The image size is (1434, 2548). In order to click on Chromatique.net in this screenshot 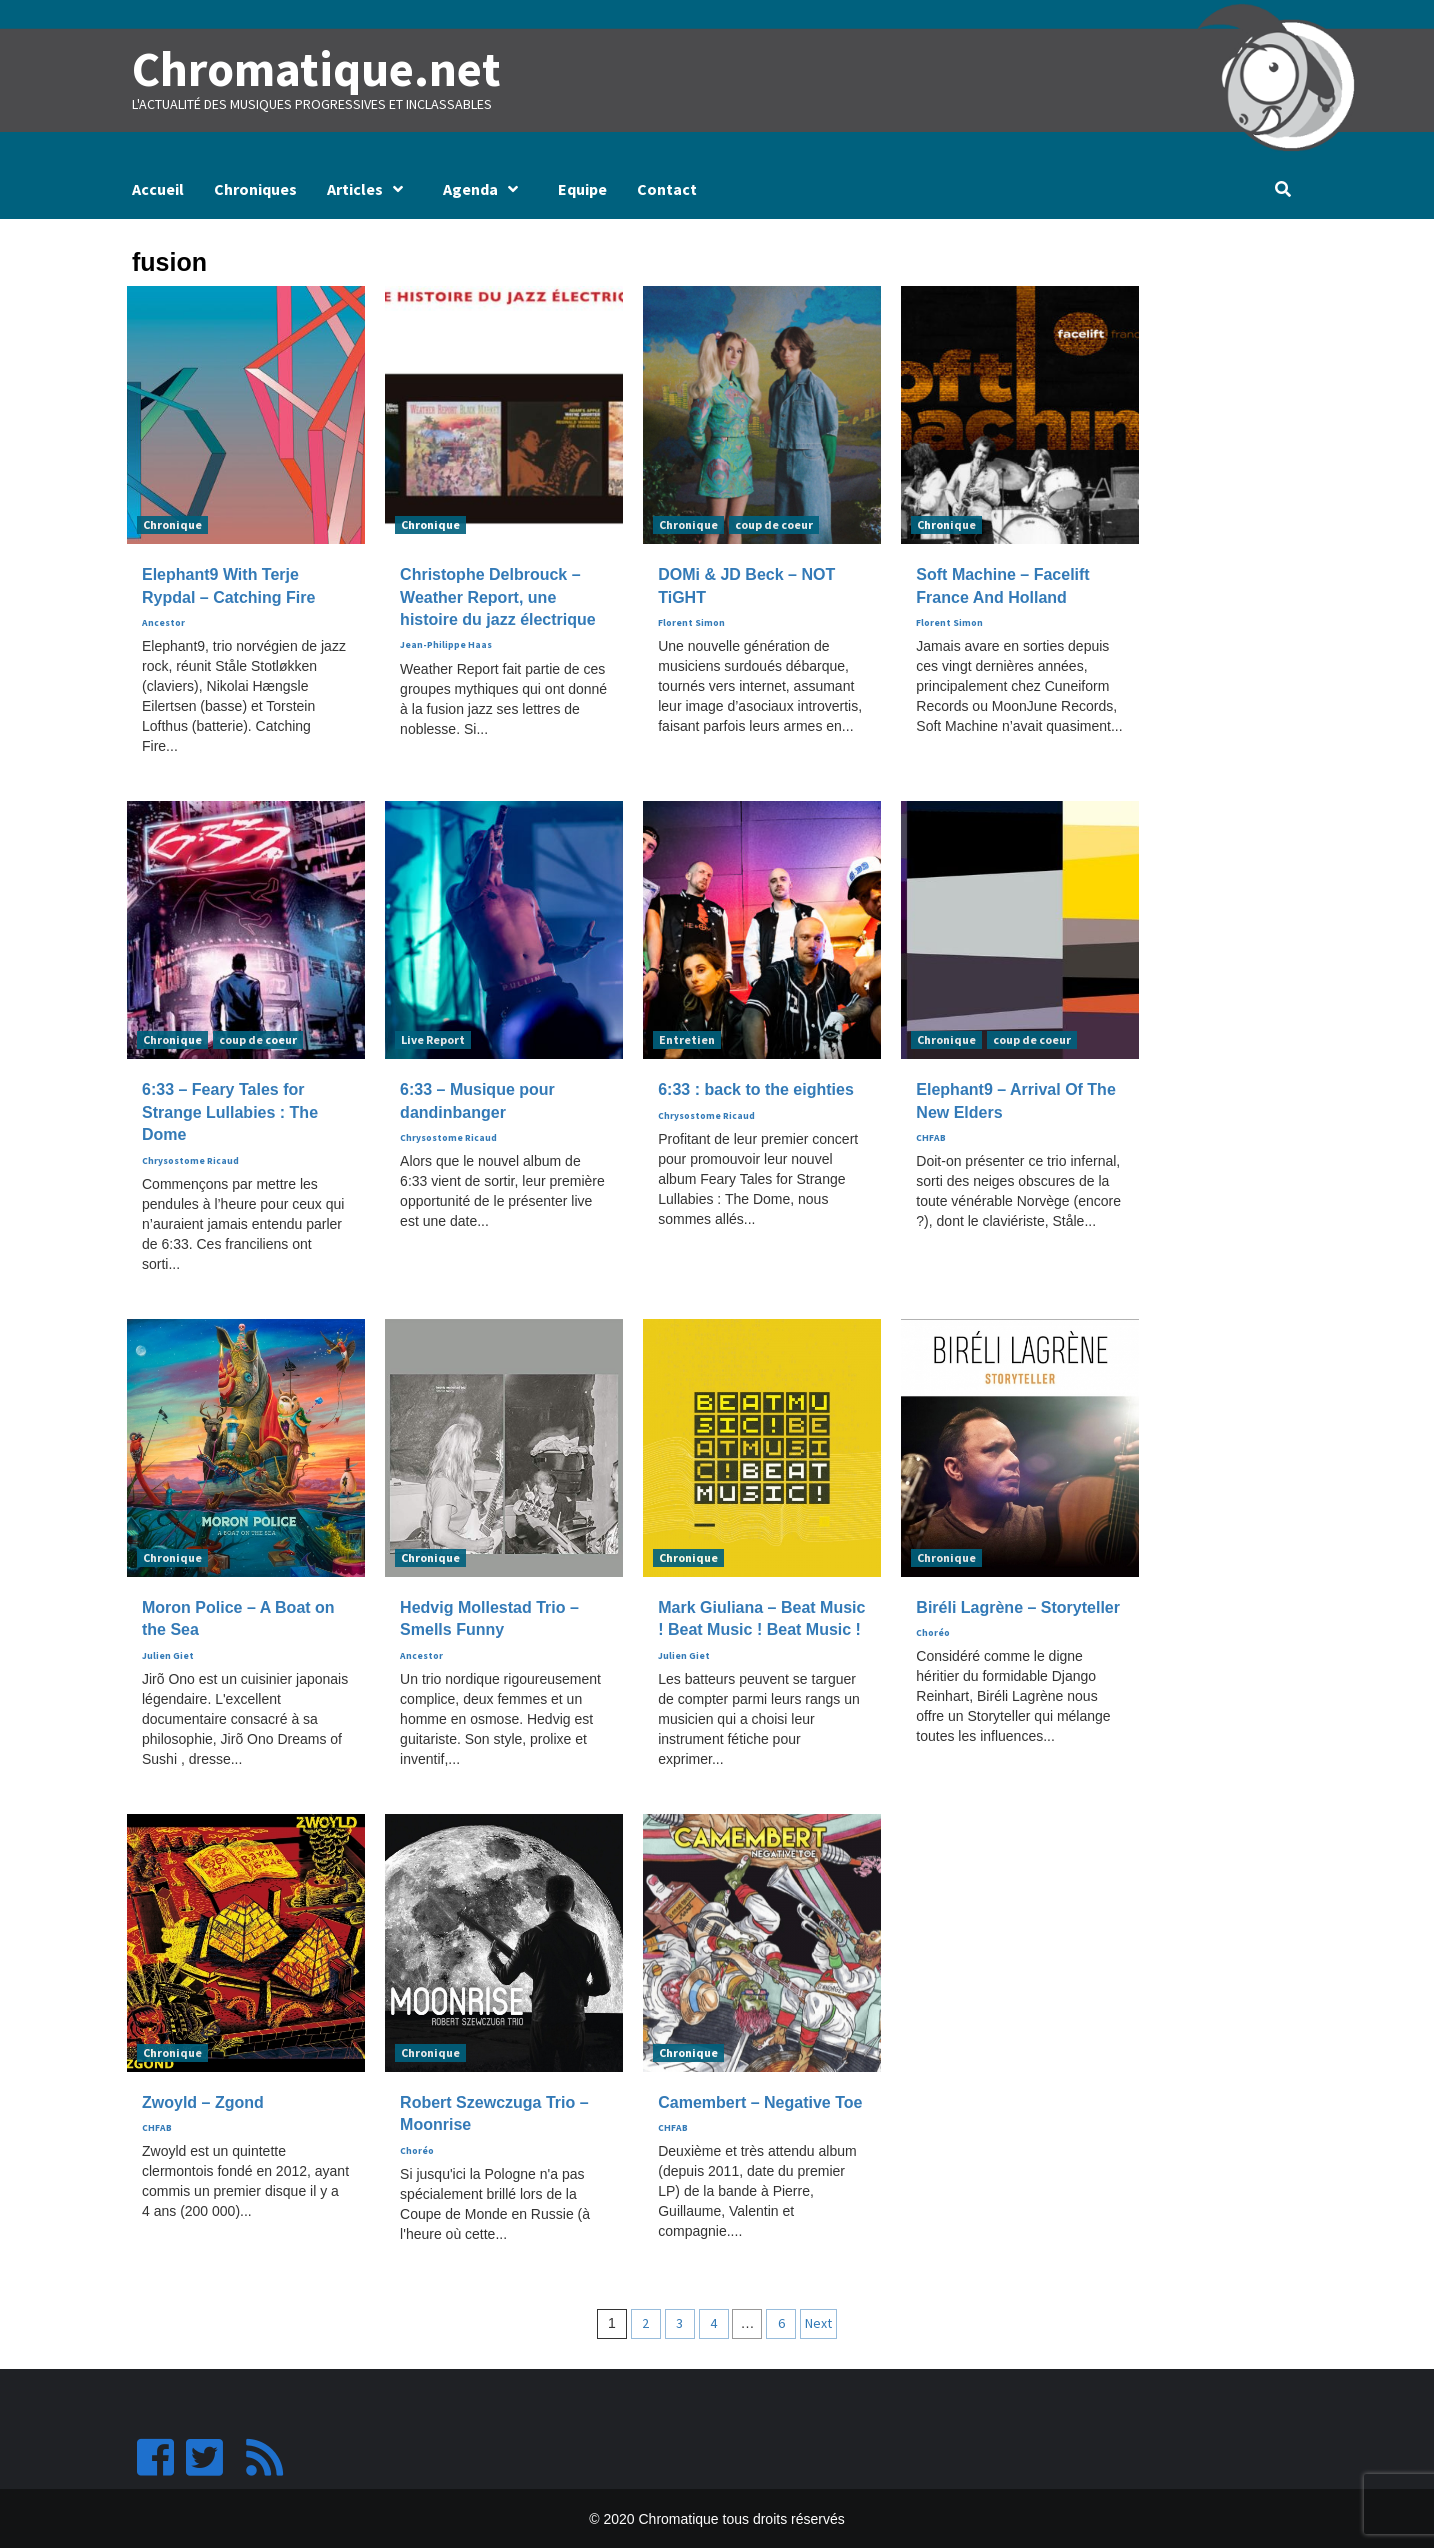, I will do `click(314, 69)`.